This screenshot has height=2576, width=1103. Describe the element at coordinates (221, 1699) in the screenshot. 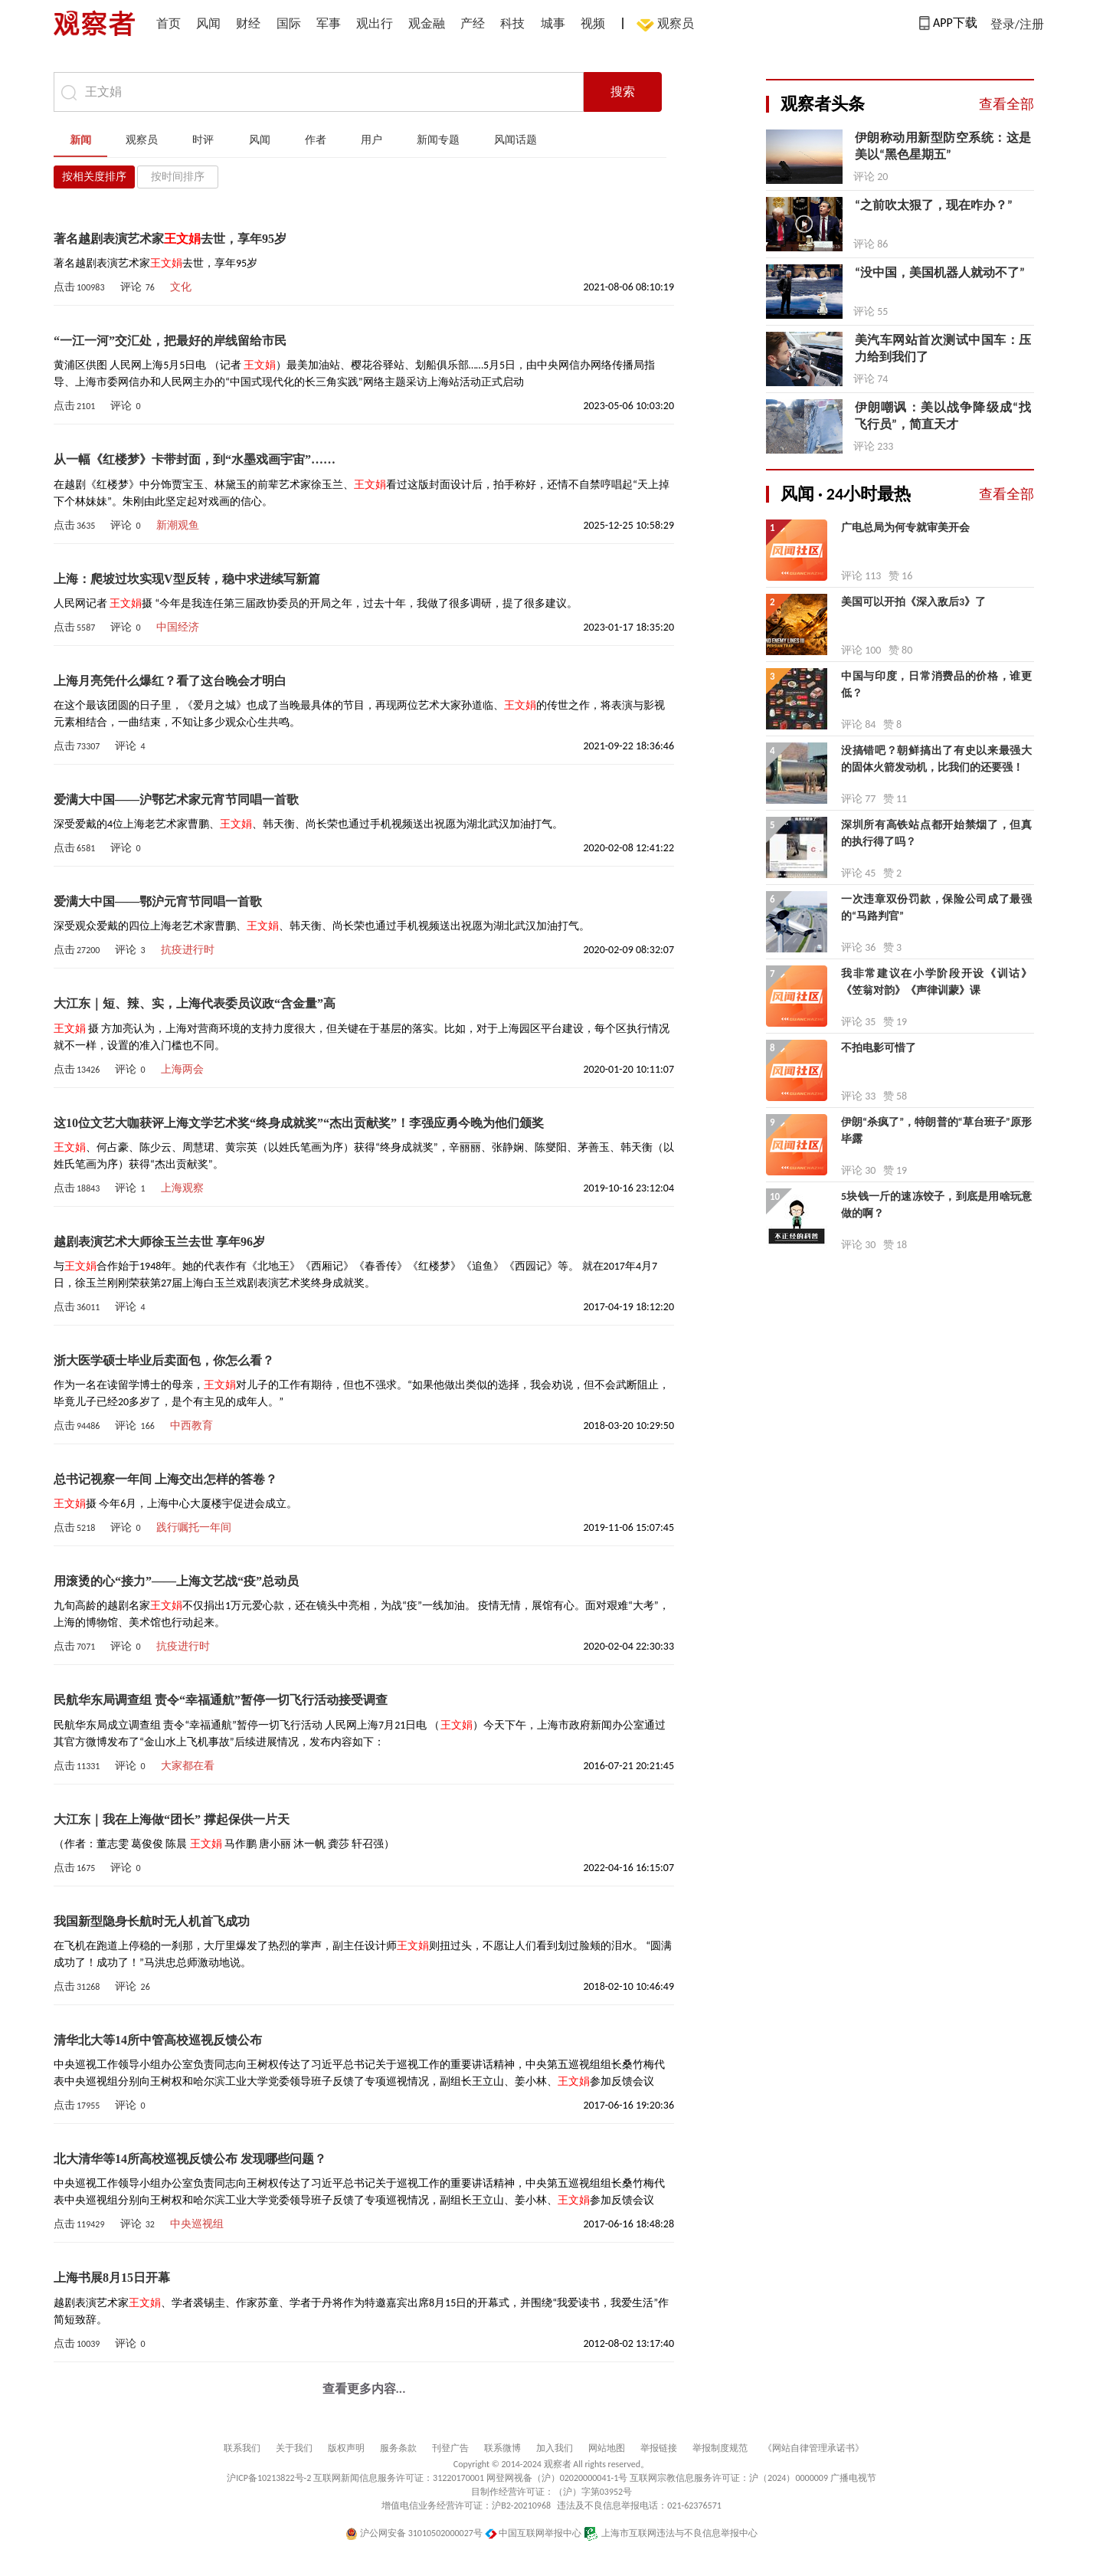

I see `民航华东局调查组 责令“幸福通航”暂停一切飞行活动接受调查` at that location.